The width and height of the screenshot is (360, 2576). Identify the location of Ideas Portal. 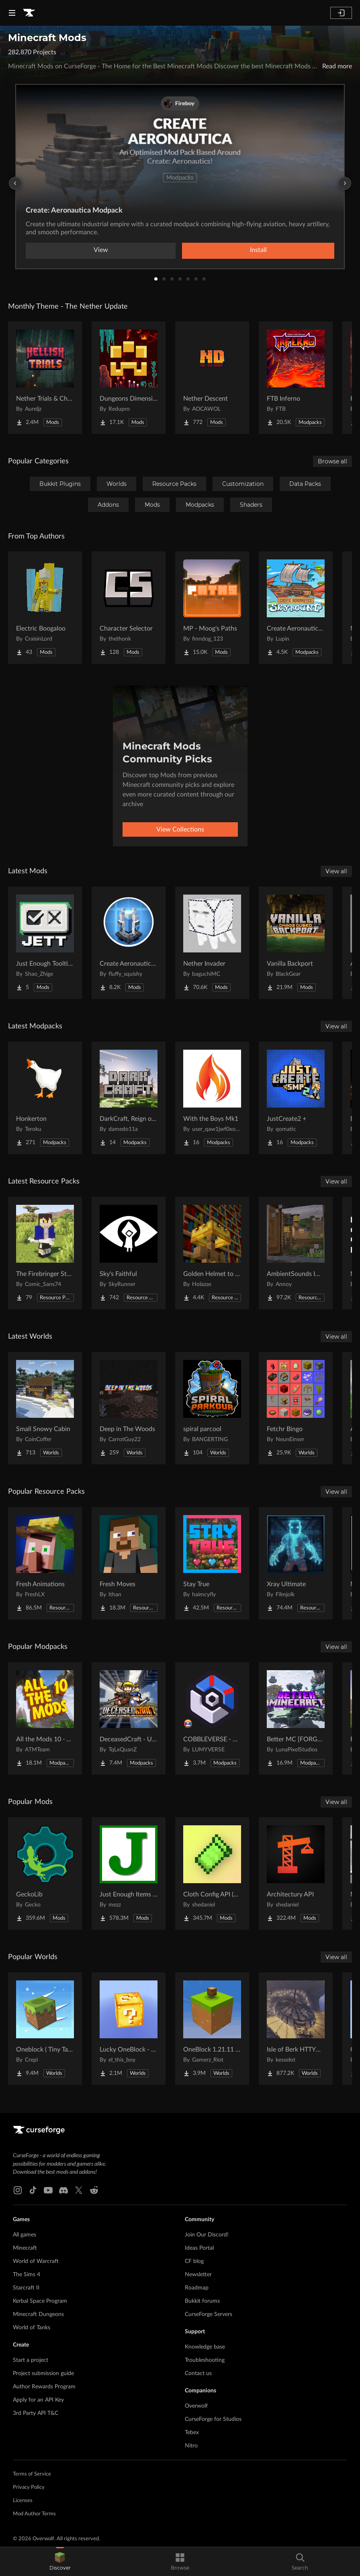
(199, 2248).